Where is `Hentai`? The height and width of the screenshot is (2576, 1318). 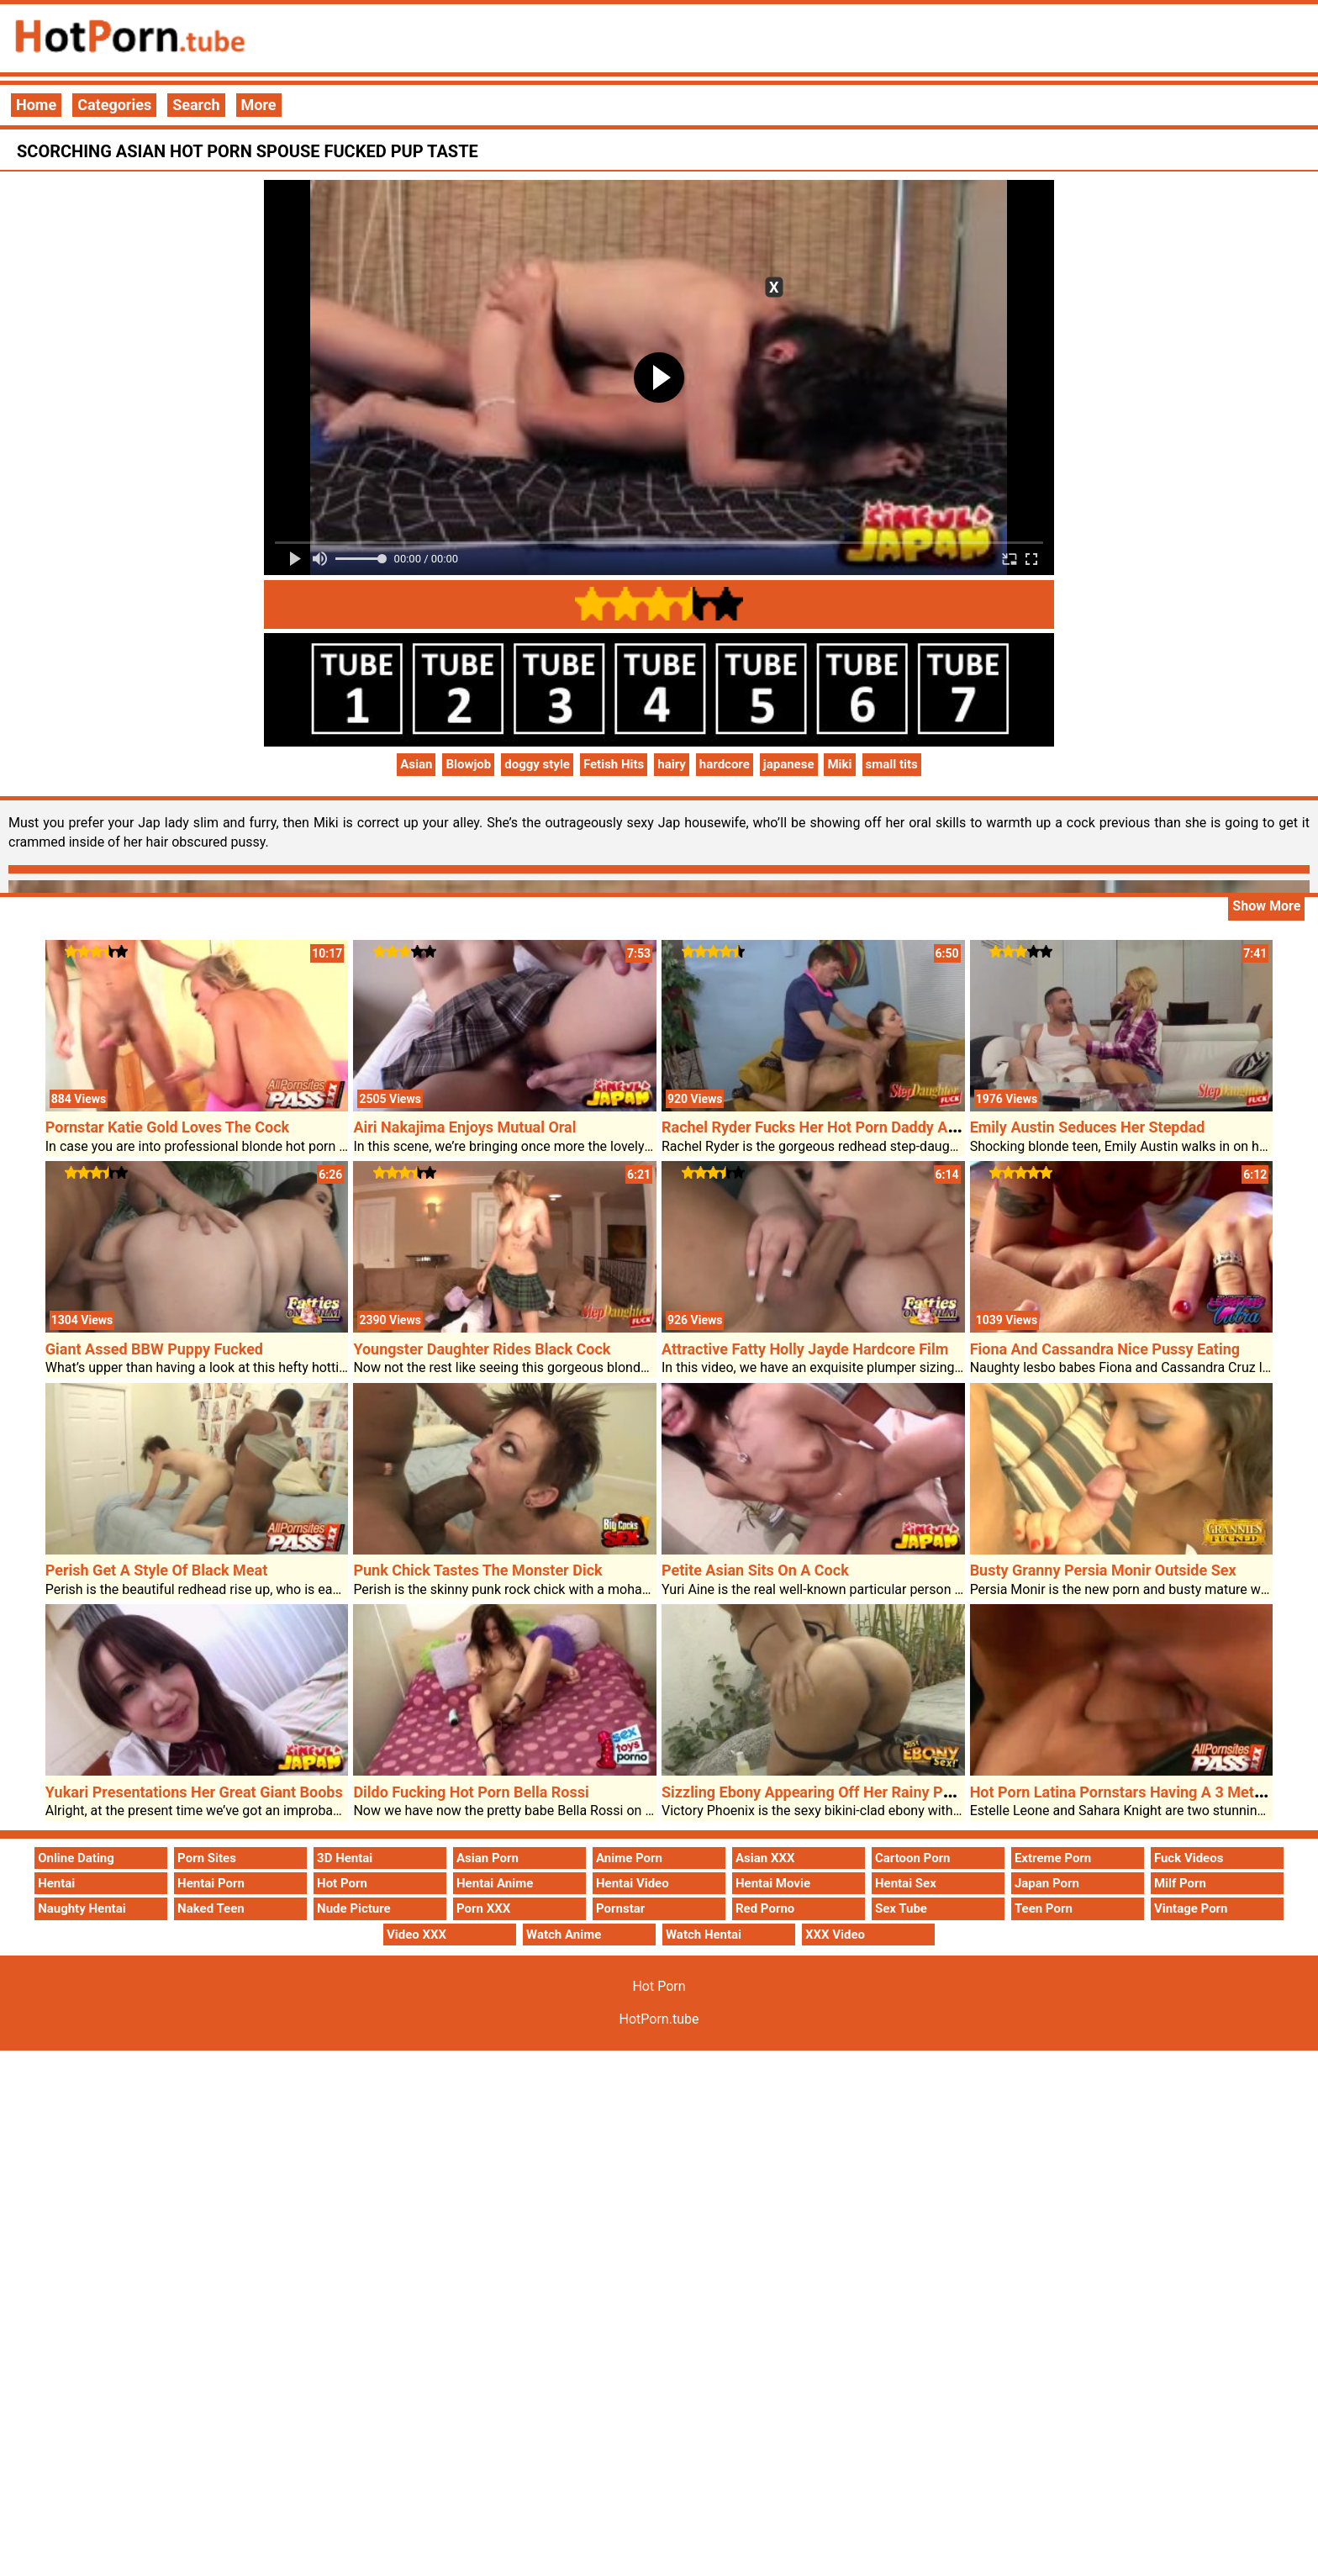 Hentai is located at coordinates (56, 1883).